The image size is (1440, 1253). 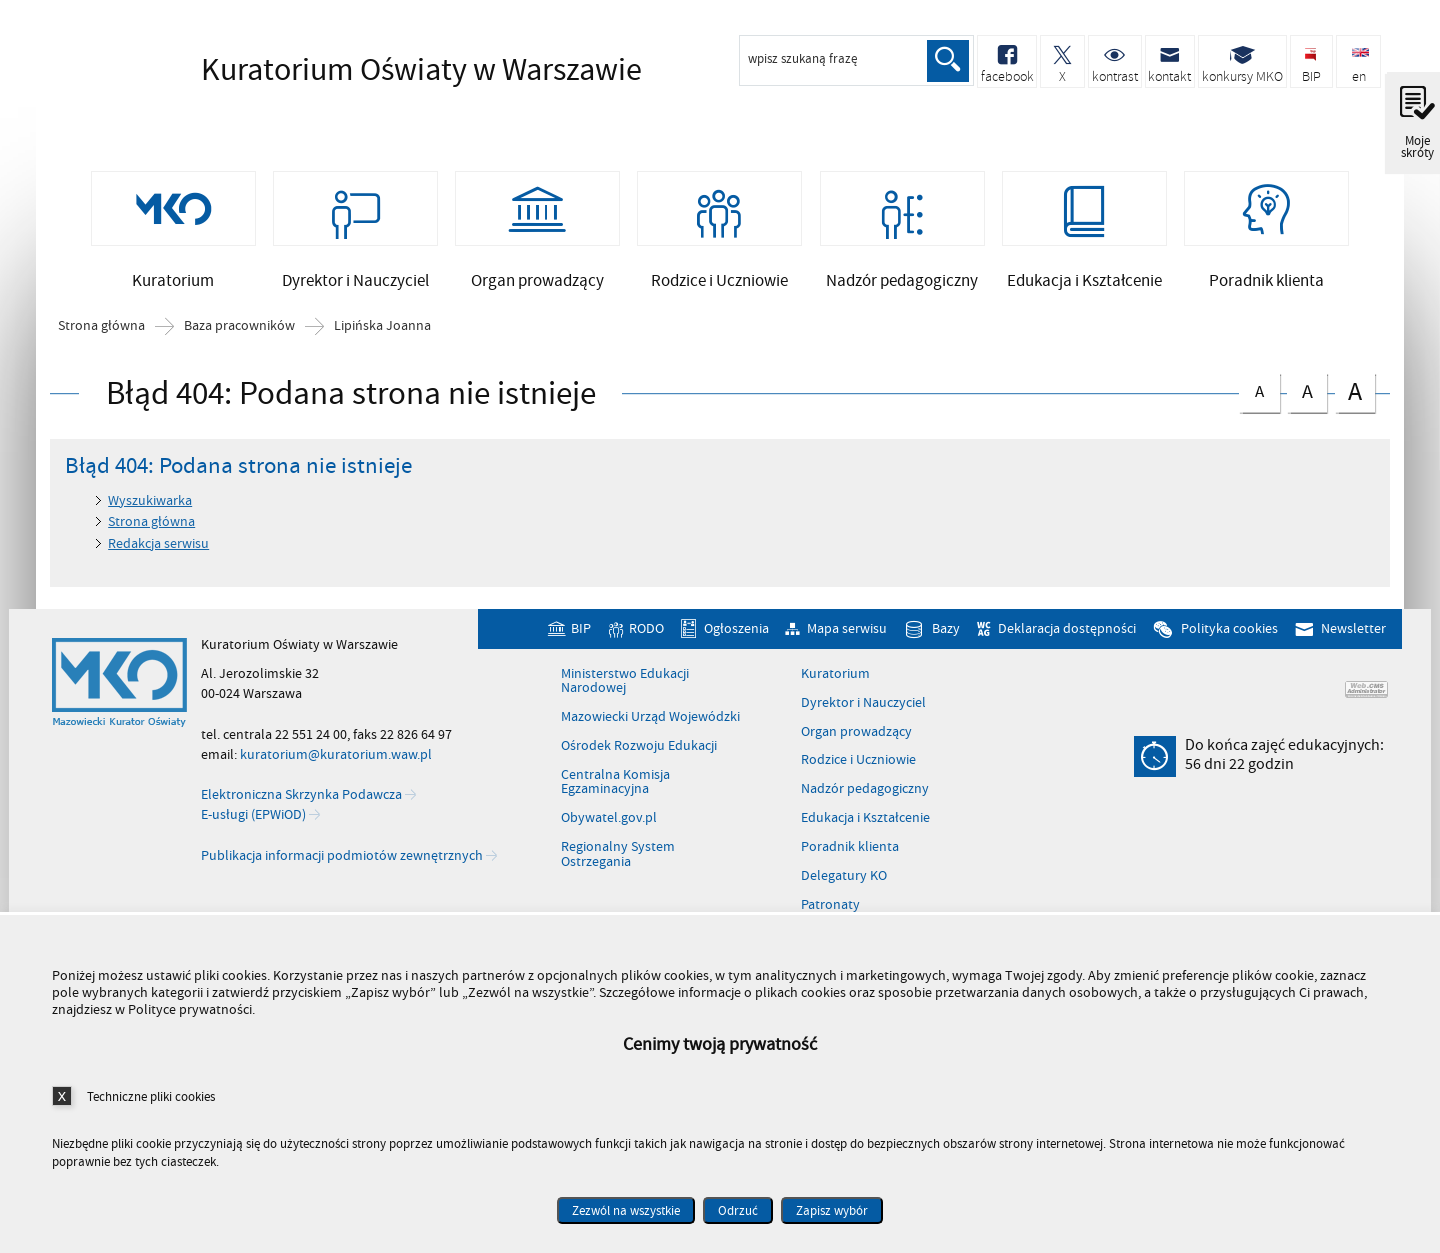 I want to click on Mapa serwisu, so click(x=847, y=633).